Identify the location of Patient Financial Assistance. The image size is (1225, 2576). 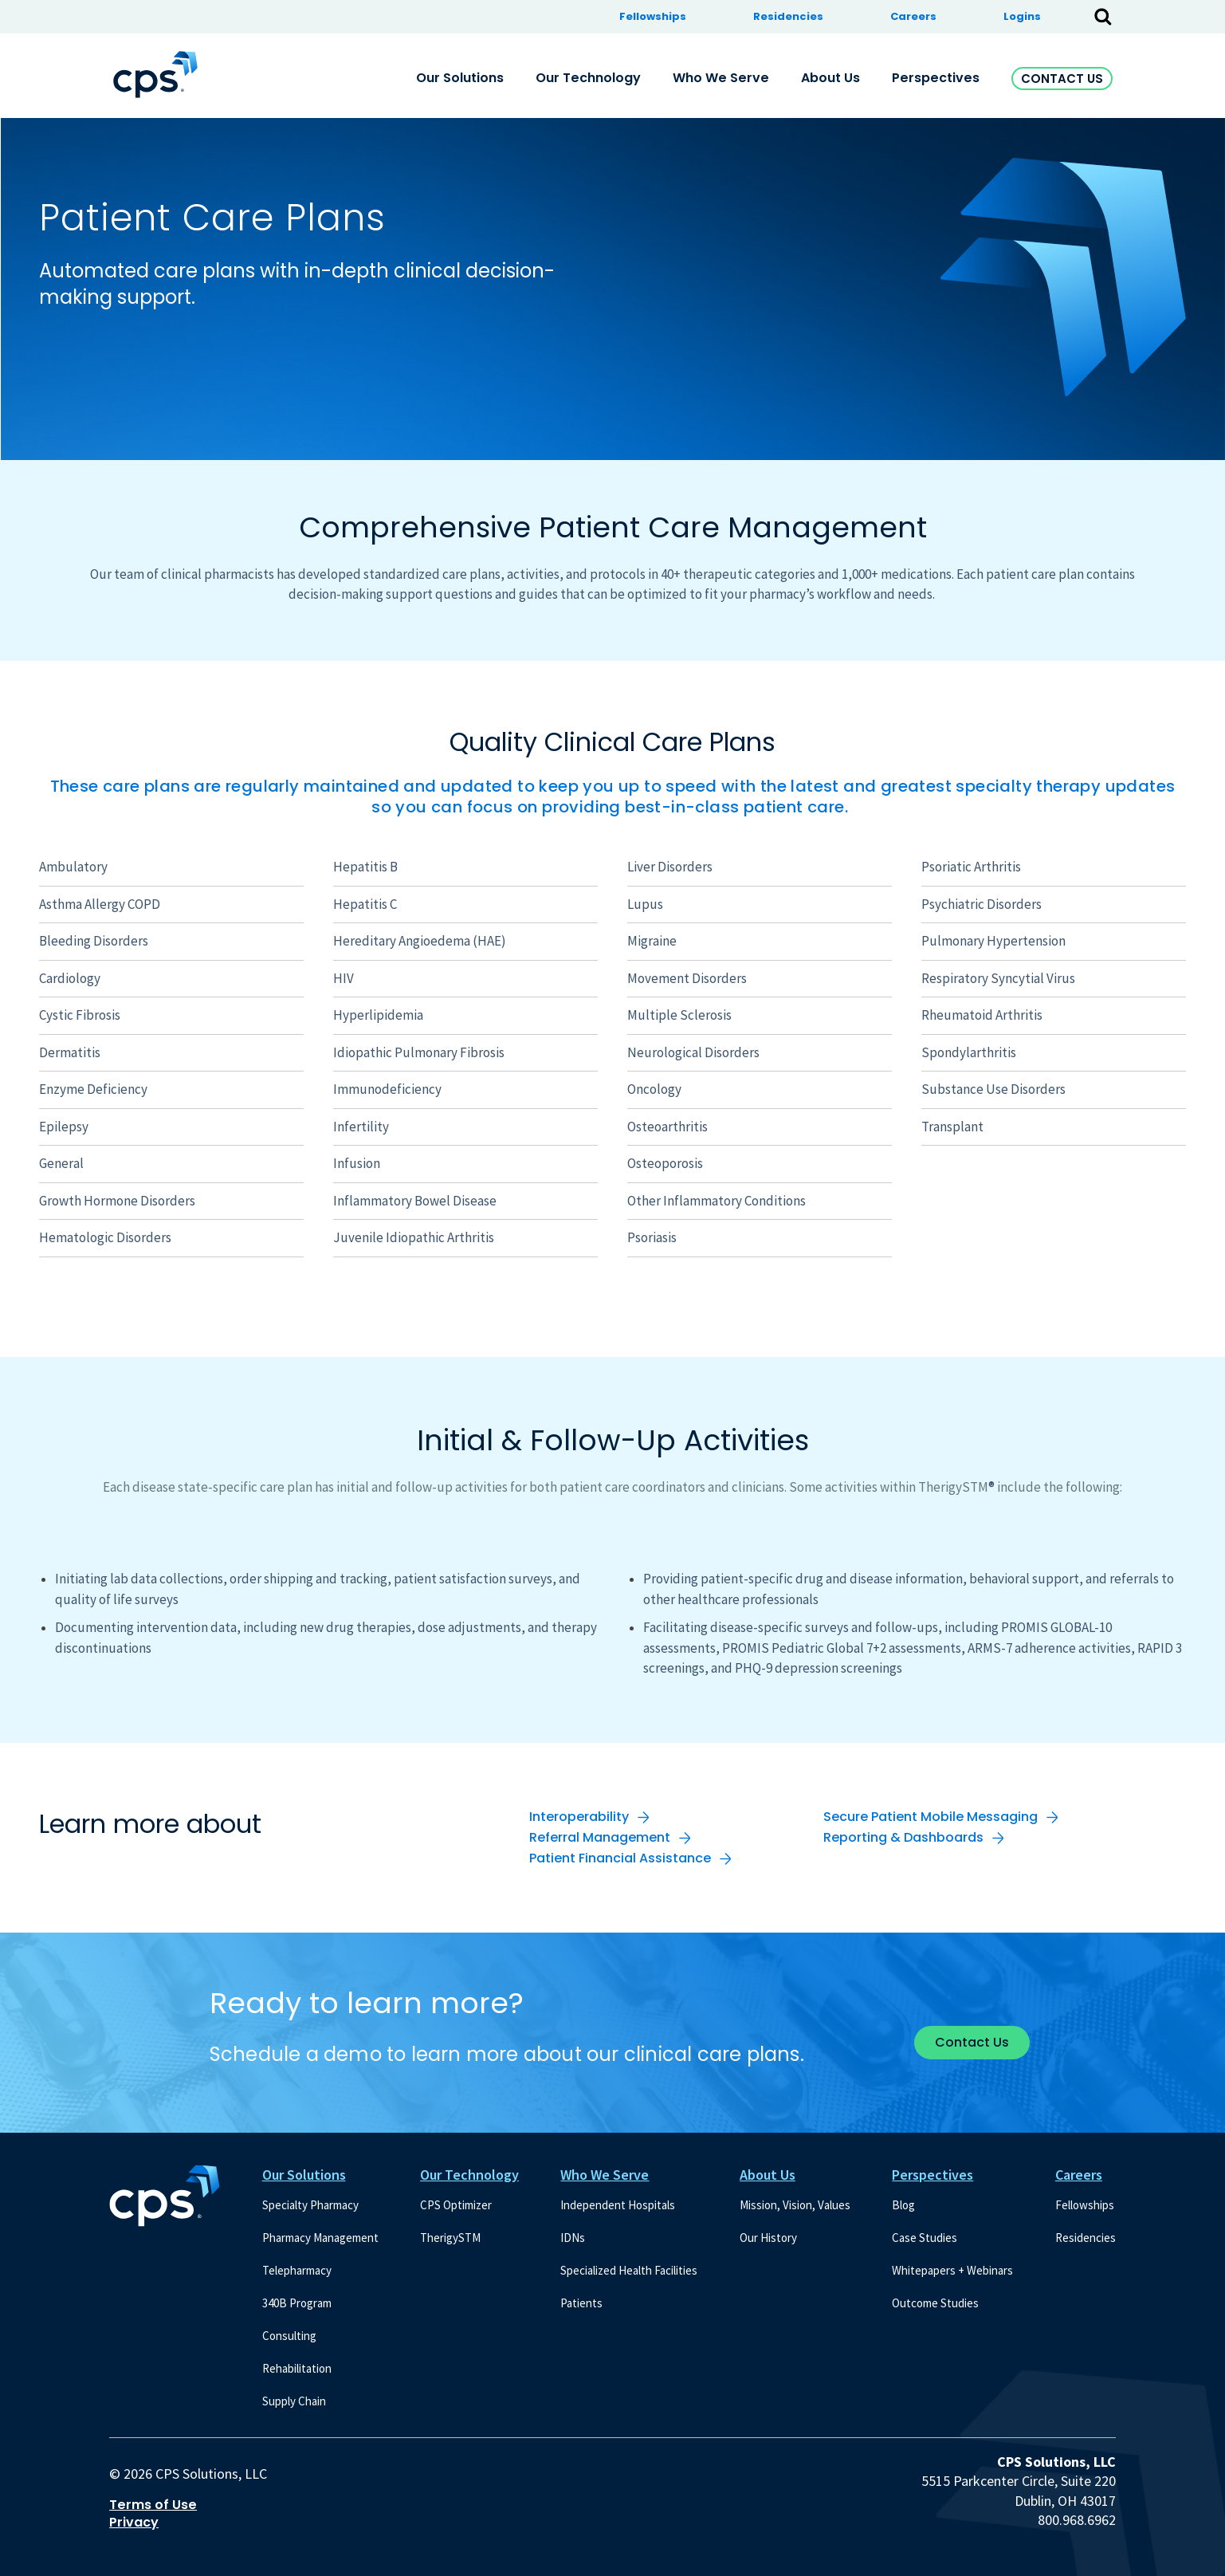
(620, 1858).